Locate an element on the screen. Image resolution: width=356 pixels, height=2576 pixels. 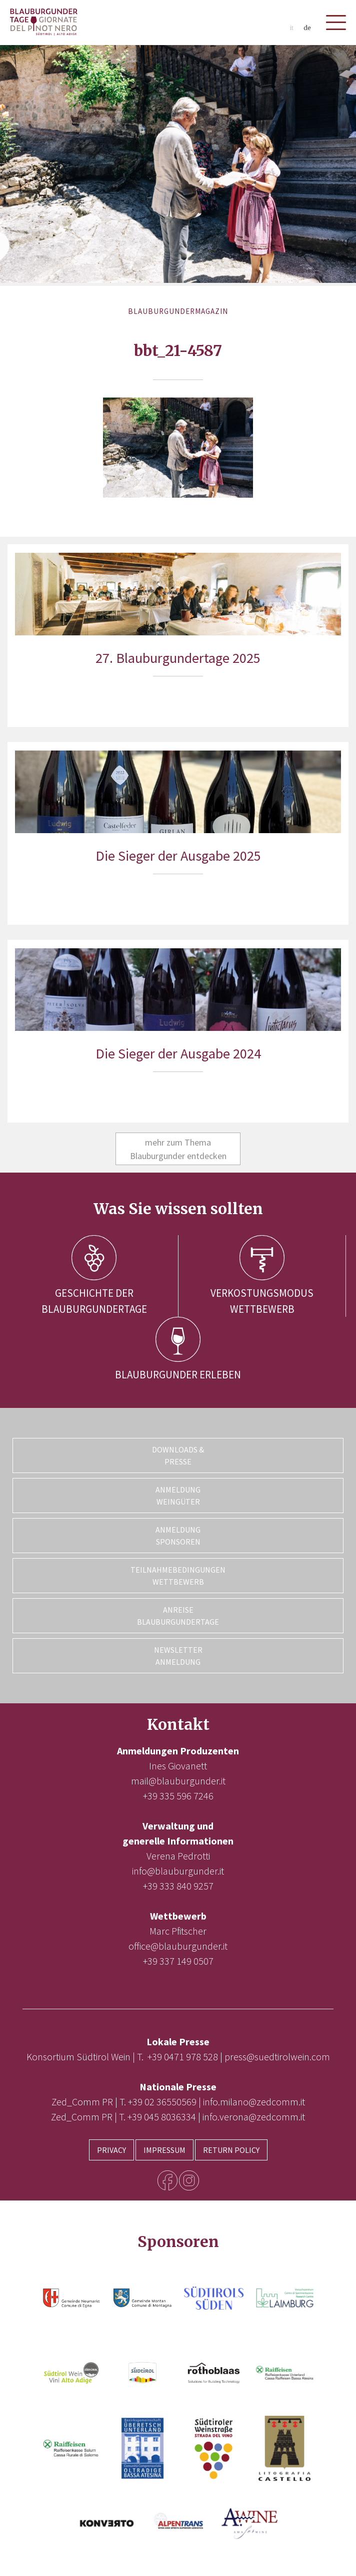
Anmeldung Sponsoren is located at coordinates (178, 1536).